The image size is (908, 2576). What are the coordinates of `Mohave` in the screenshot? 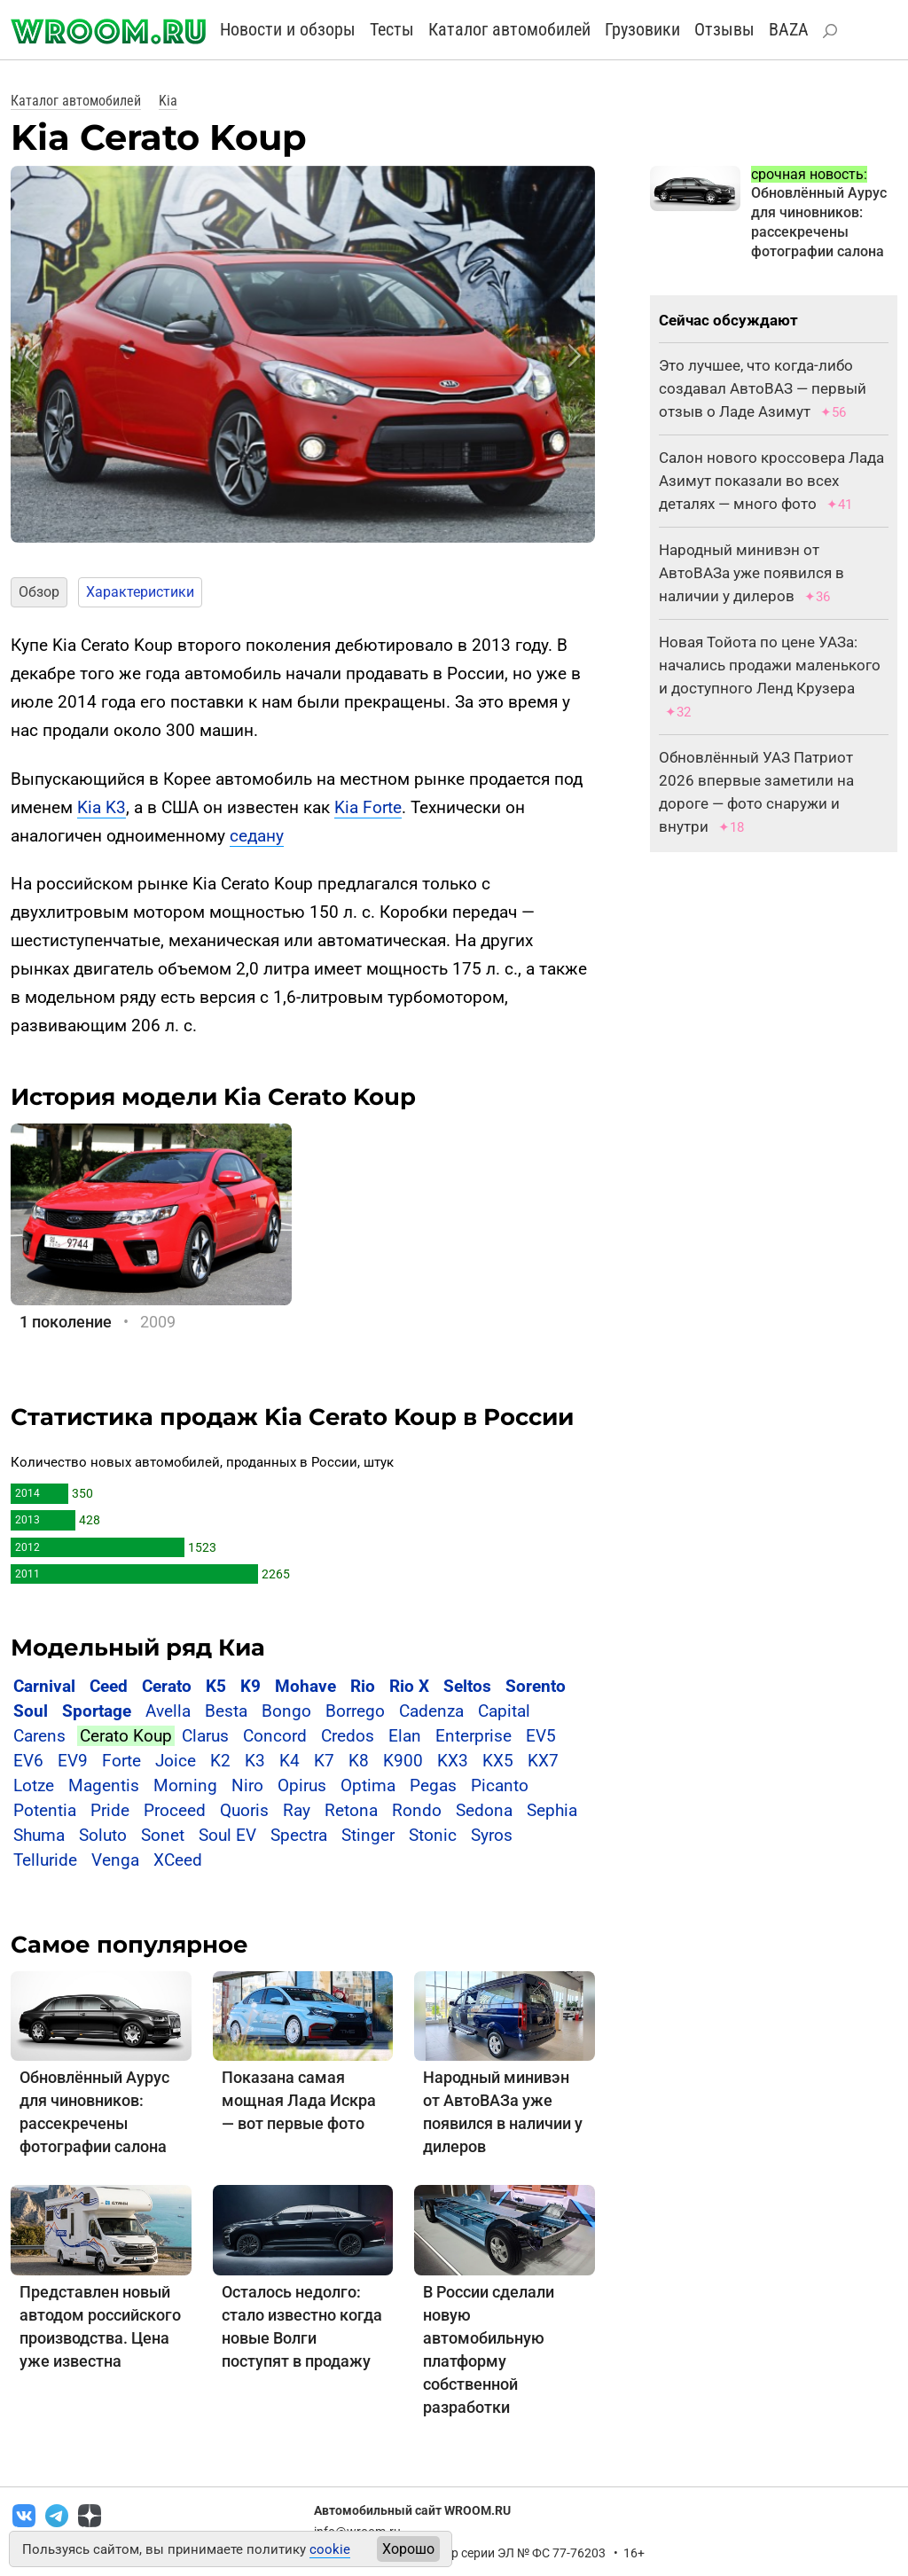 It's located at (305, 1686).